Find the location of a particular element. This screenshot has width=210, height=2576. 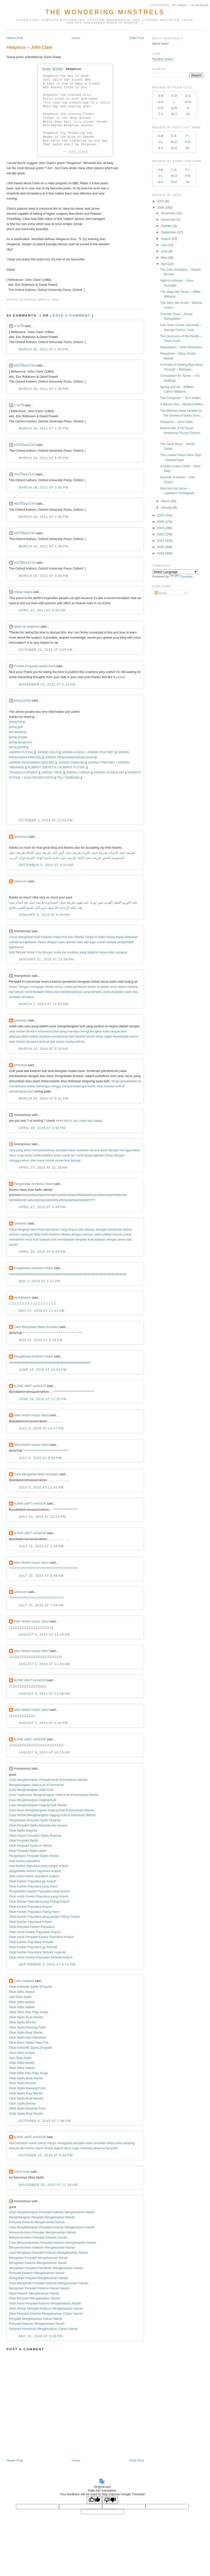

kLINIK oBAT mANJUR is located at coordinates (30, 1386).